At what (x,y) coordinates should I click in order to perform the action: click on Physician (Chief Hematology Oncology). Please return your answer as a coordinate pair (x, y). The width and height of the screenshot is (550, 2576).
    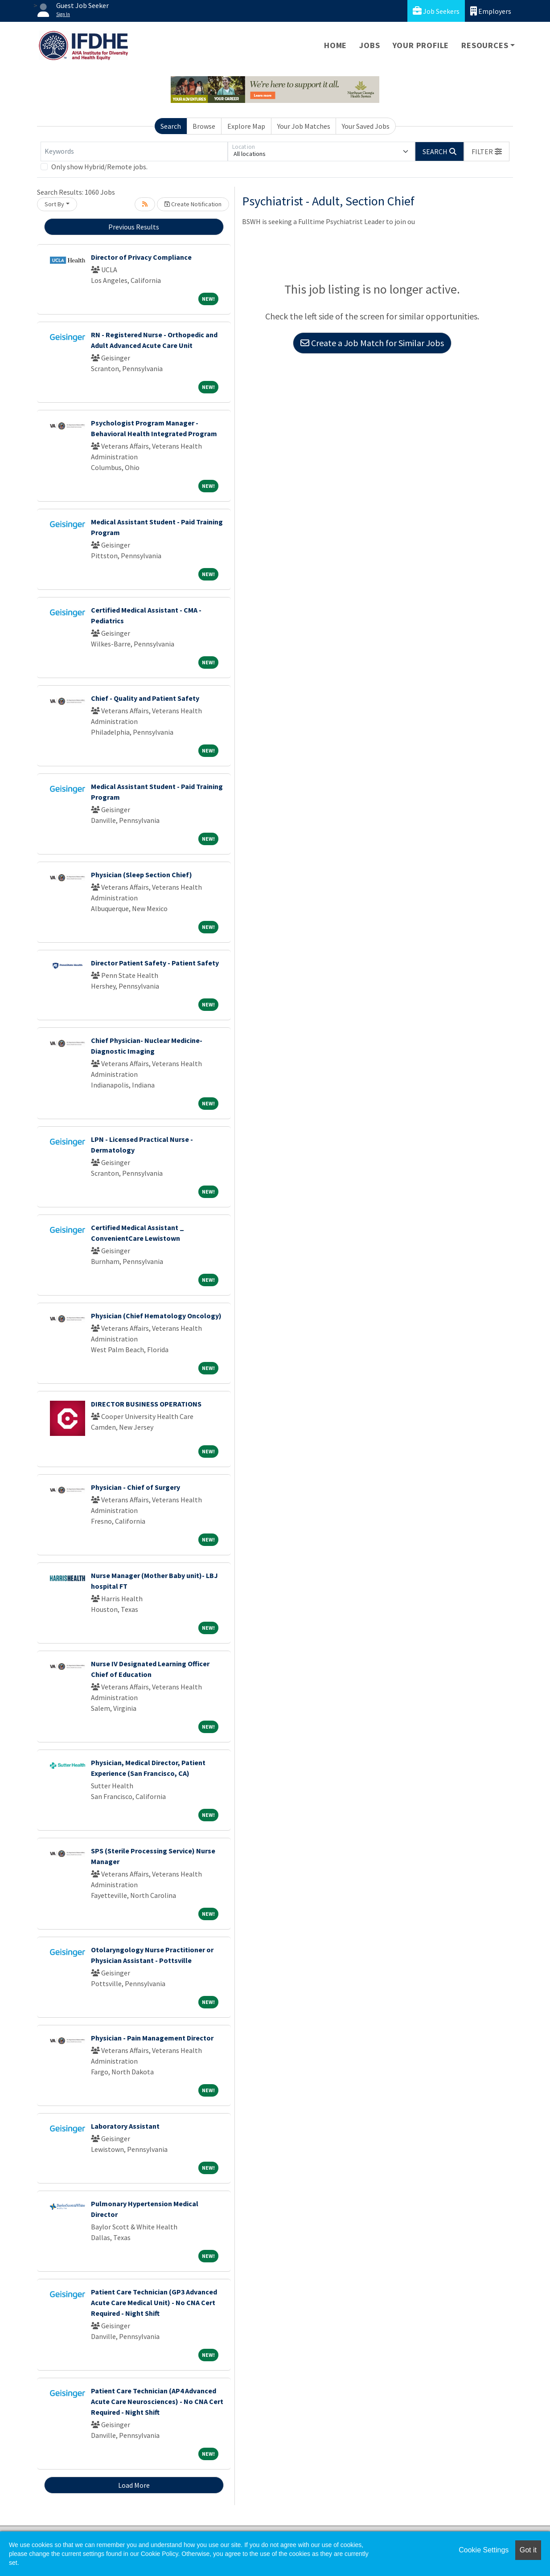
    Looking at the image, I should click on (156, 1315).